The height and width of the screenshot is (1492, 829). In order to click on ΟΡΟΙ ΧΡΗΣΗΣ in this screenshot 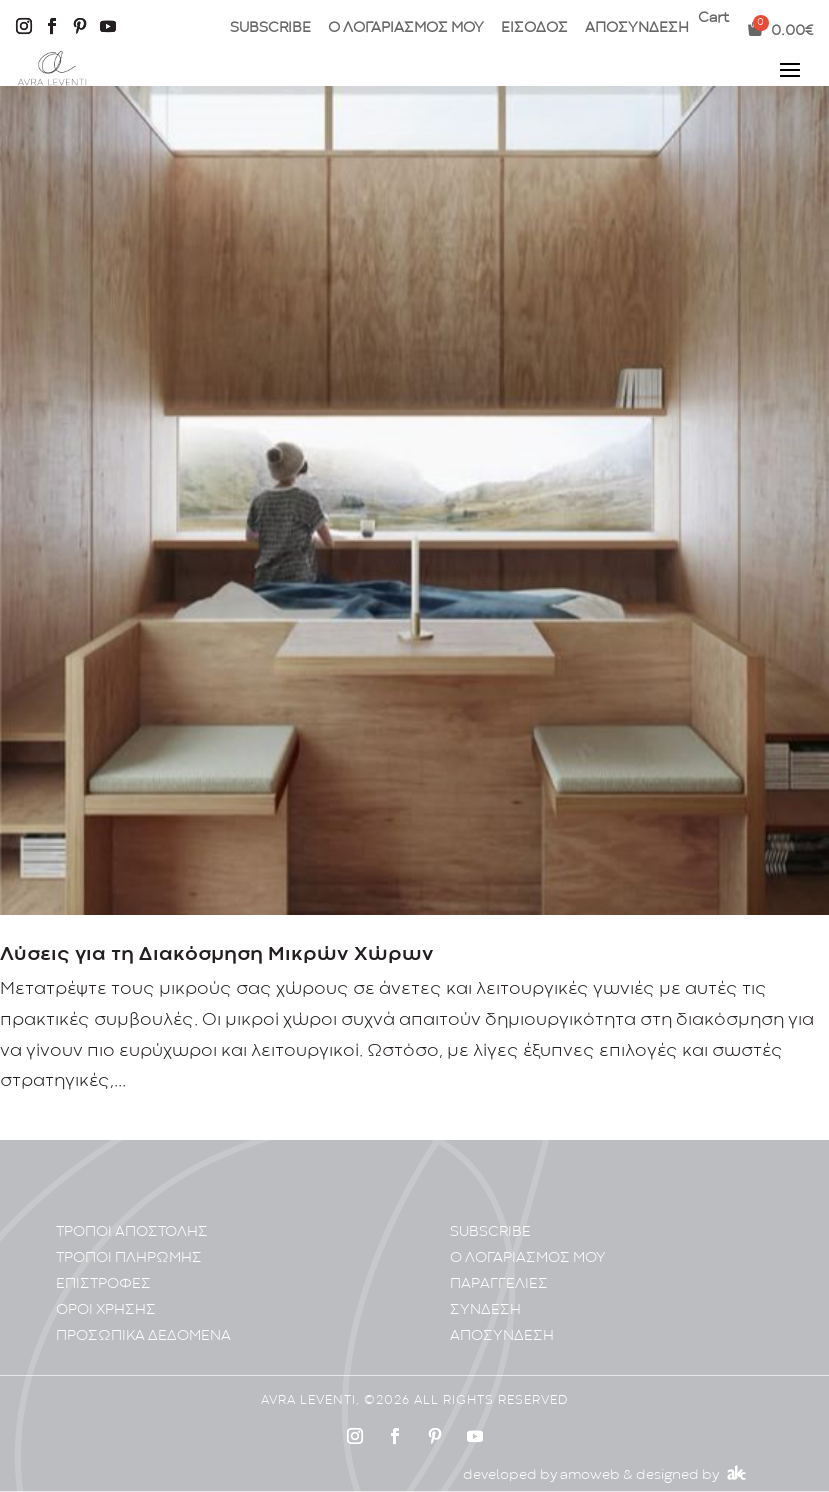, I will do `click(106, 1310)`.